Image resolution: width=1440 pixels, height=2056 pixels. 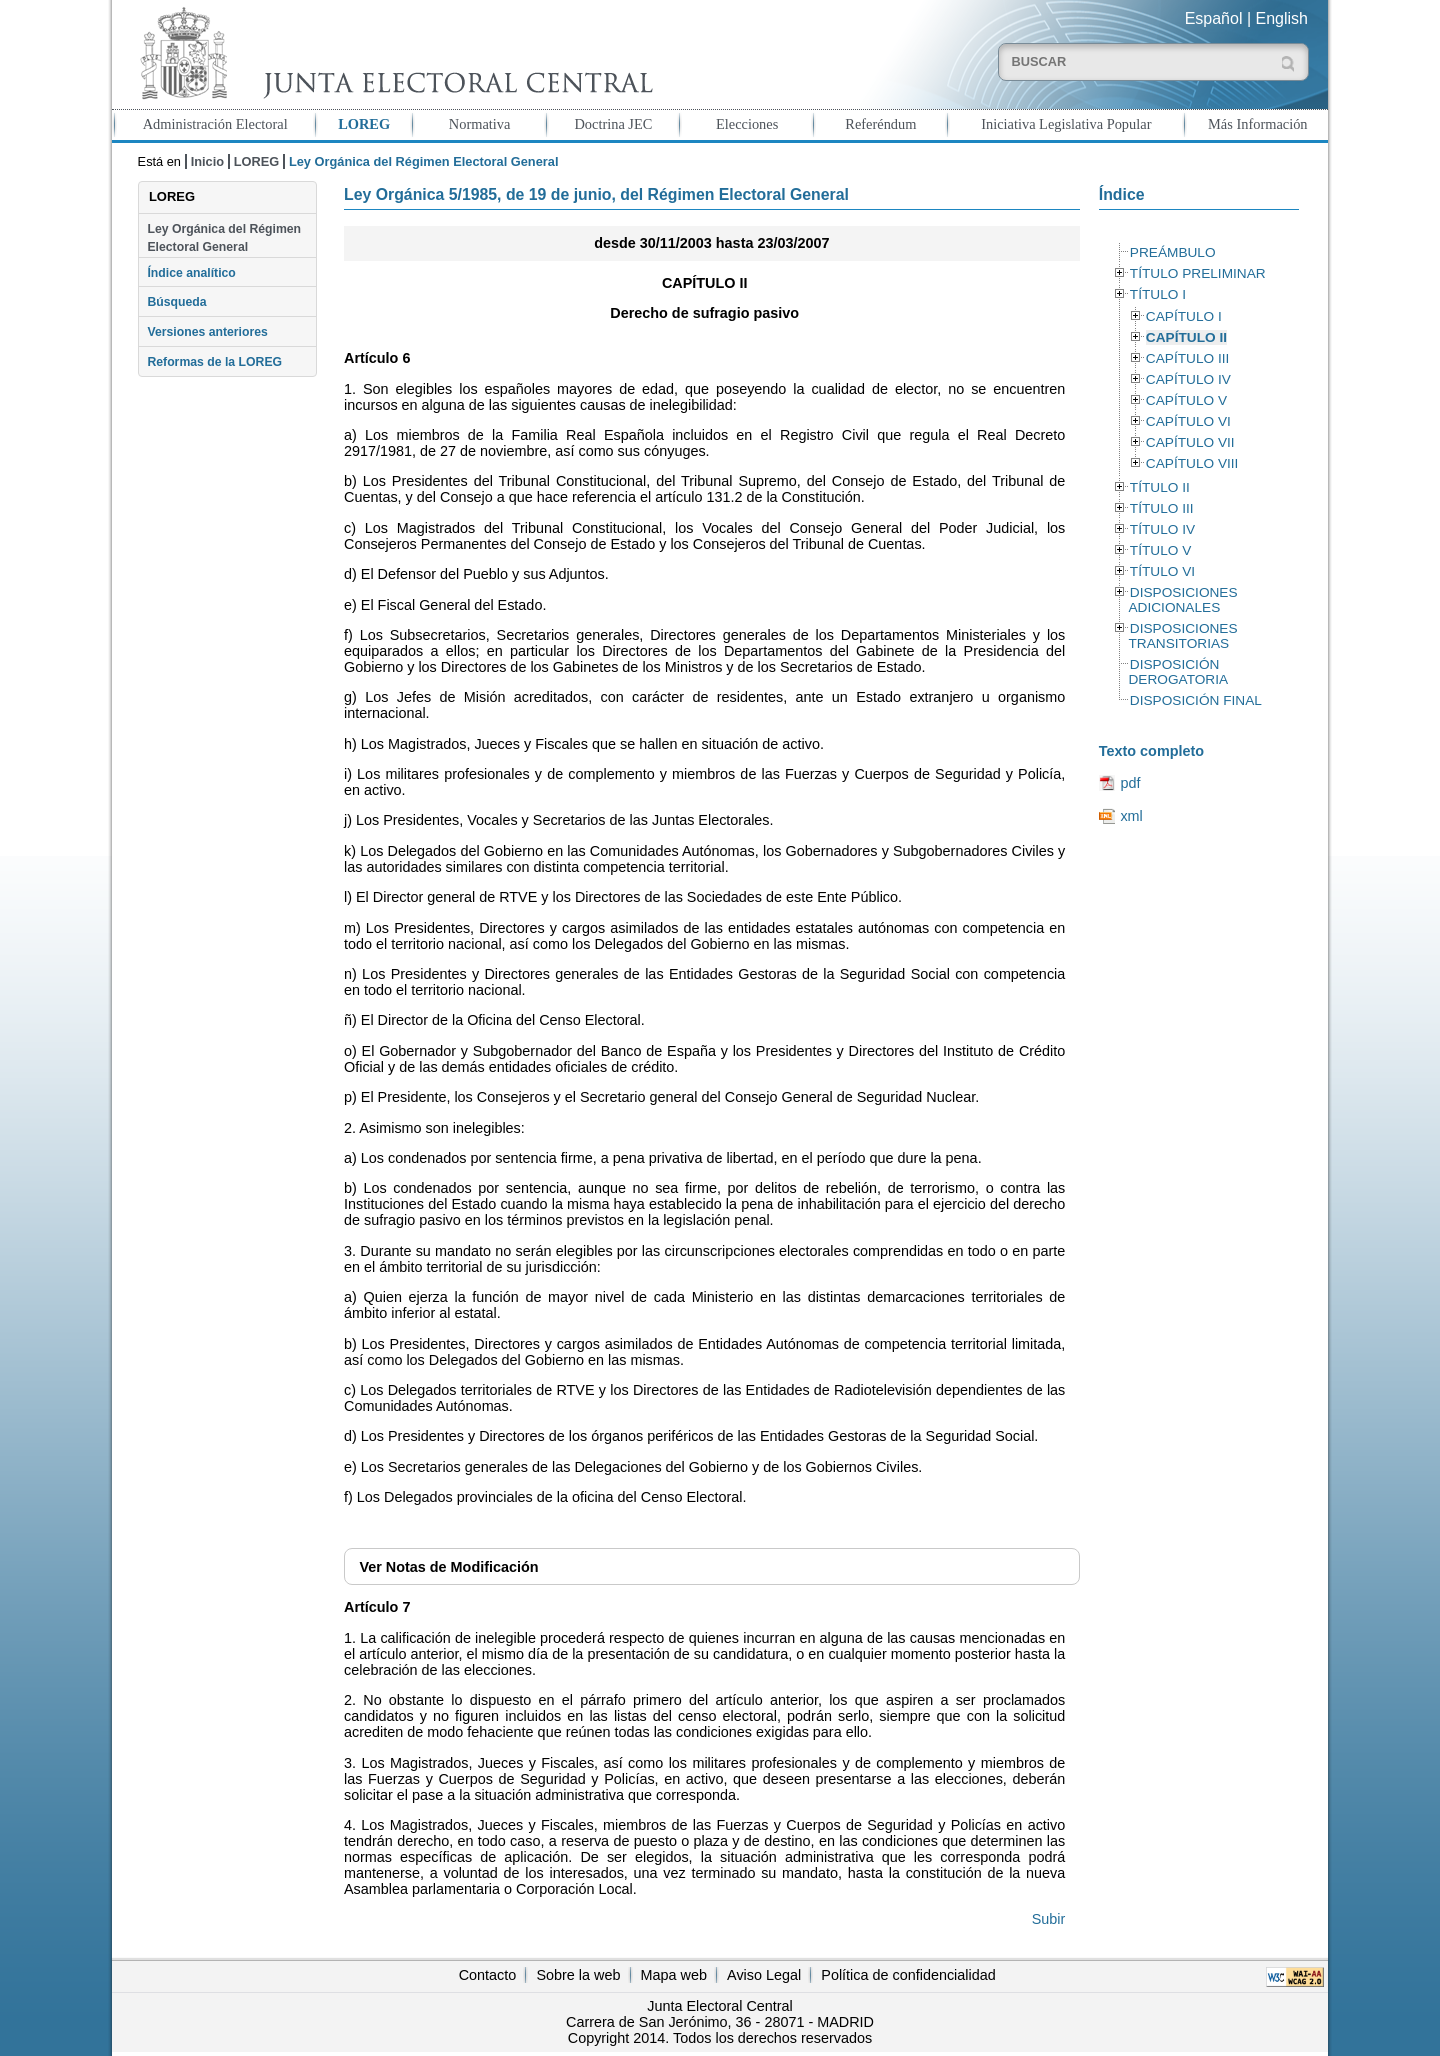 What do you see at coordinates (224, 238) in the screenshot?
I see `Ley Orgánica del Régimen Electoral General` at bounding box center [224, 238].